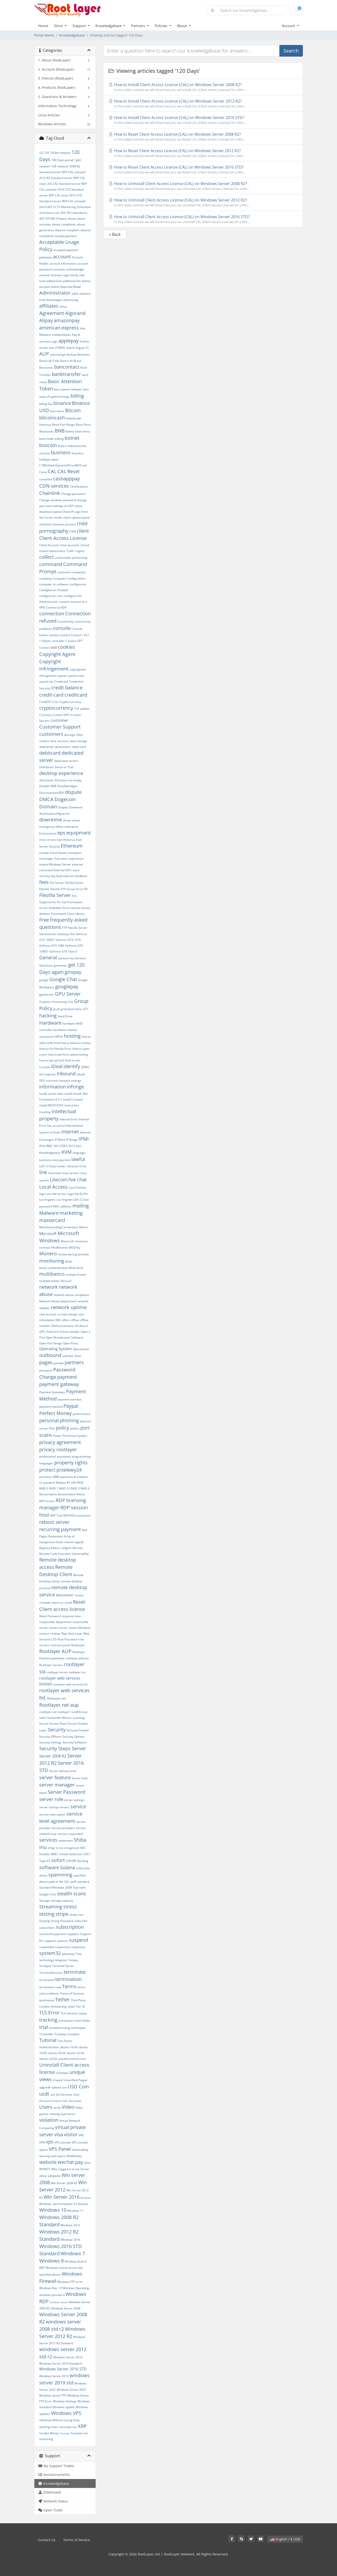  Describe the element at coordinates (71, 2101) in the screenshot. I see `User Accounts` at that location.